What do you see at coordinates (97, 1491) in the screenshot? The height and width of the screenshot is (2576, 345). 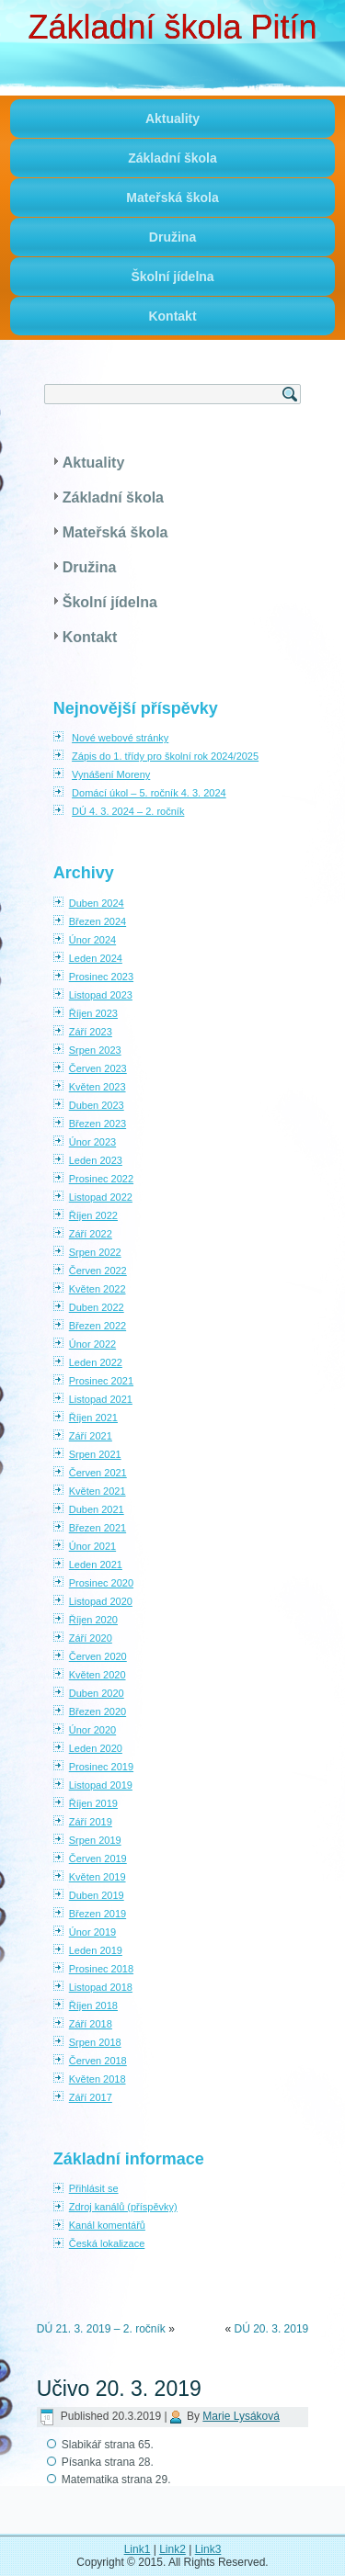 I see `Květen 2021` at bounding box center [97, 1491].